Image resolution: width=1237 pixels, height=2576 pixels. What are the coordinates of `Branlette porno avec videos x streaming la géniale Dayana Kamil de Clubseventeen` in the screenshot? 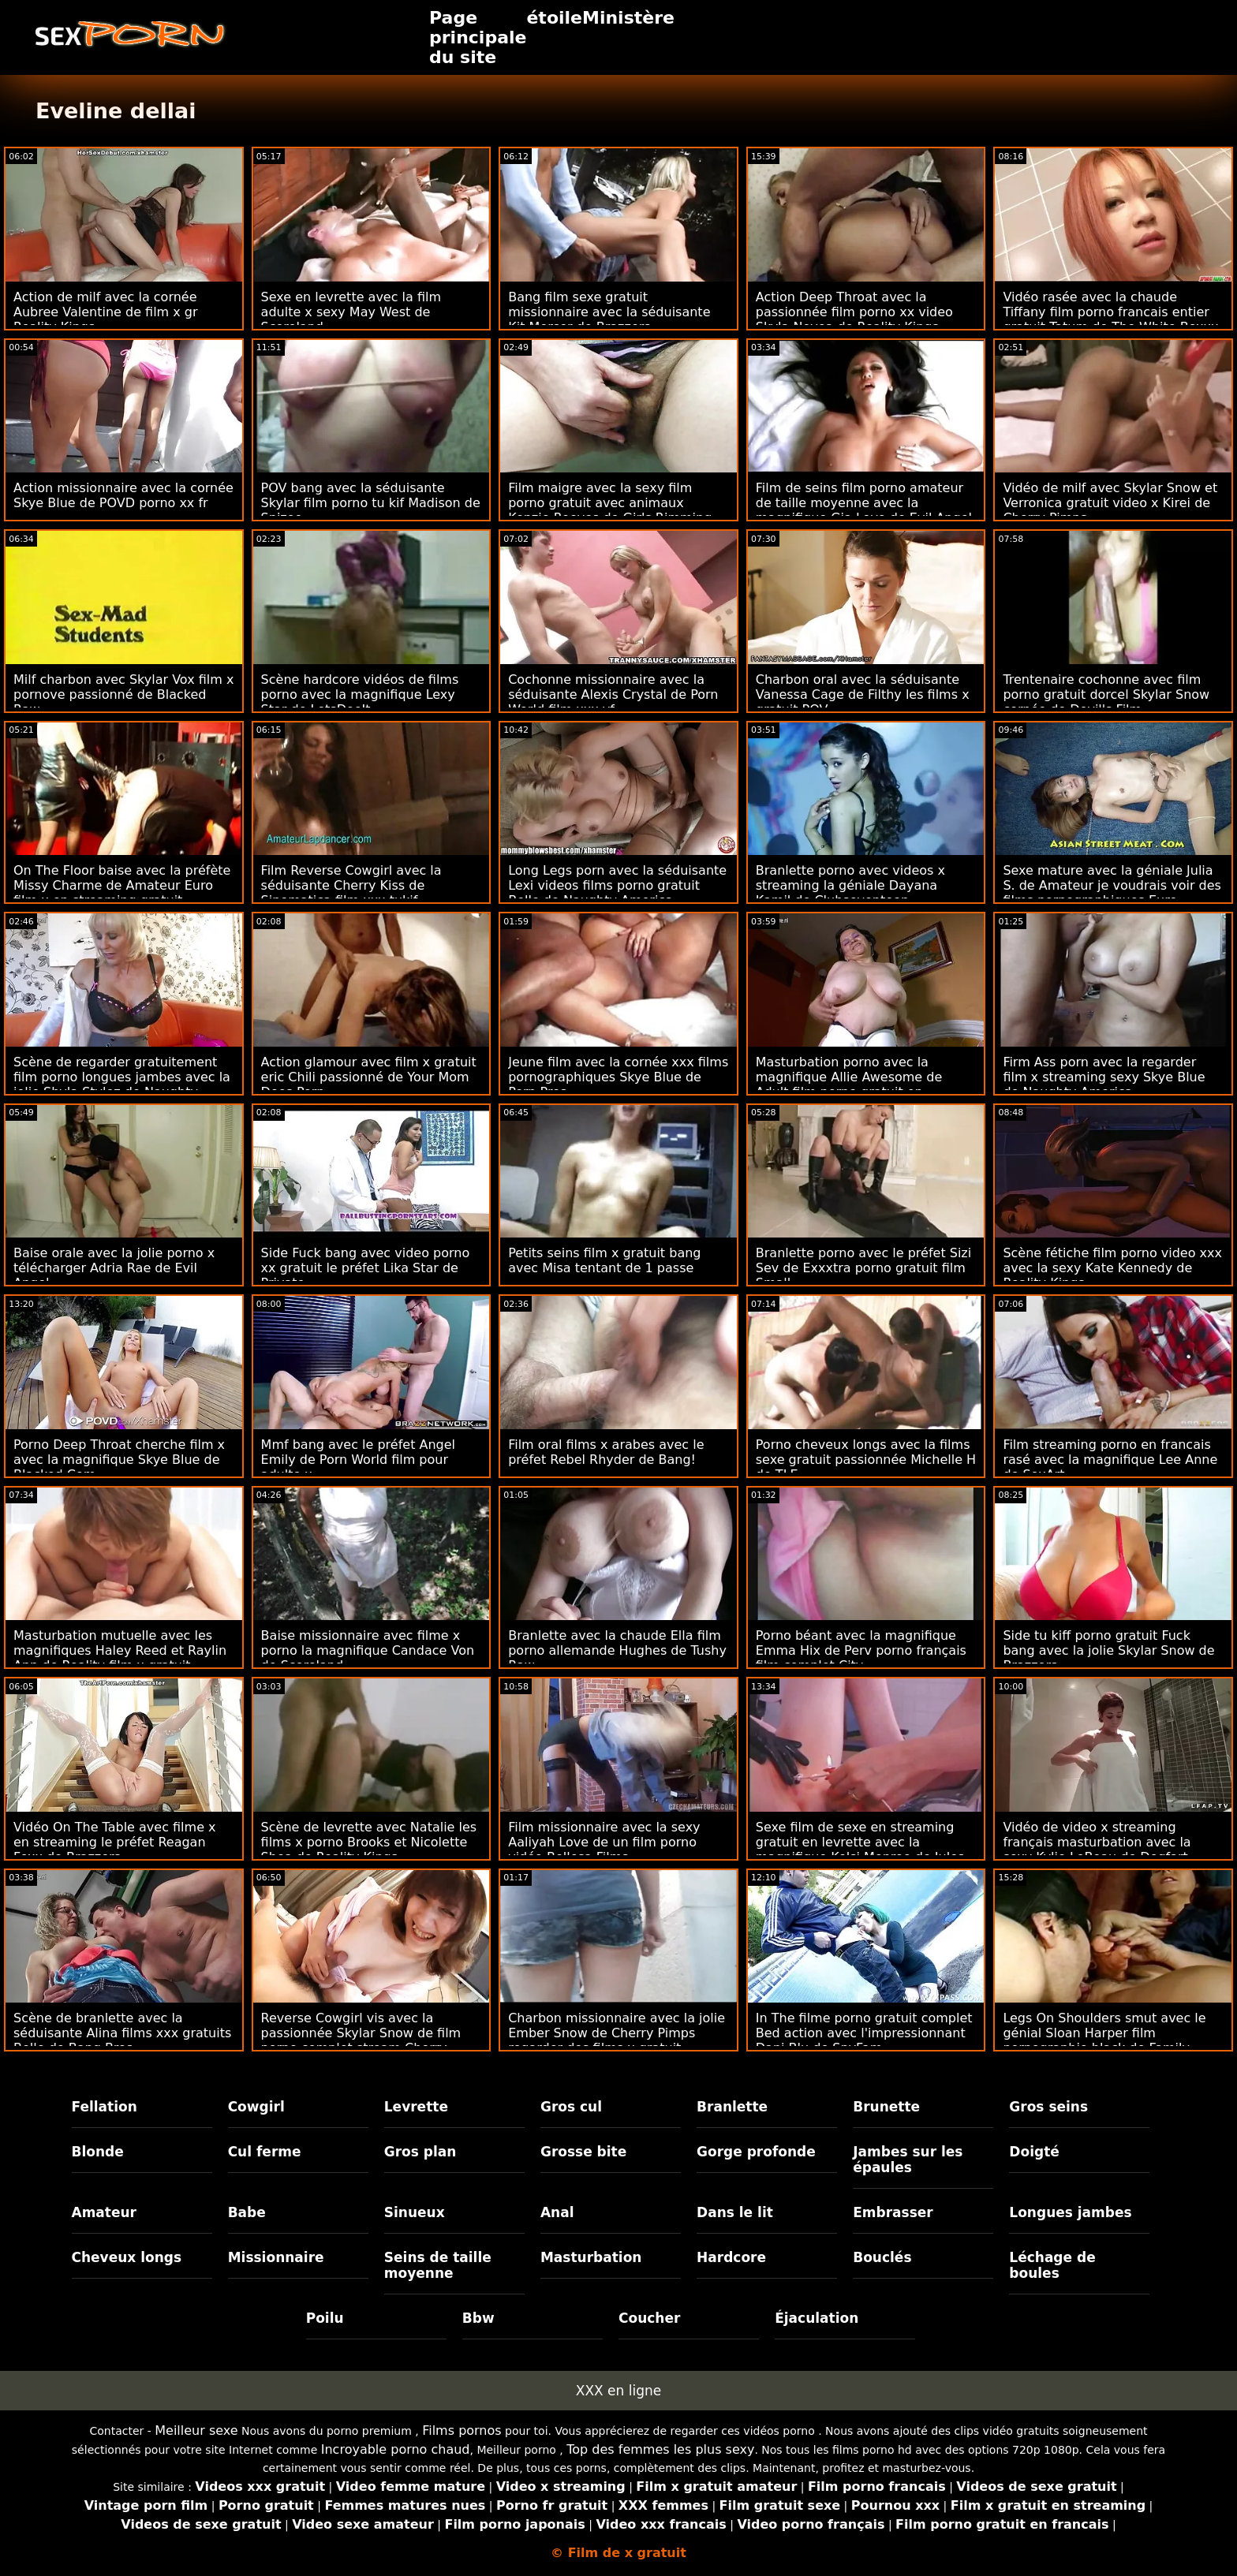 It's located at (850, 885).